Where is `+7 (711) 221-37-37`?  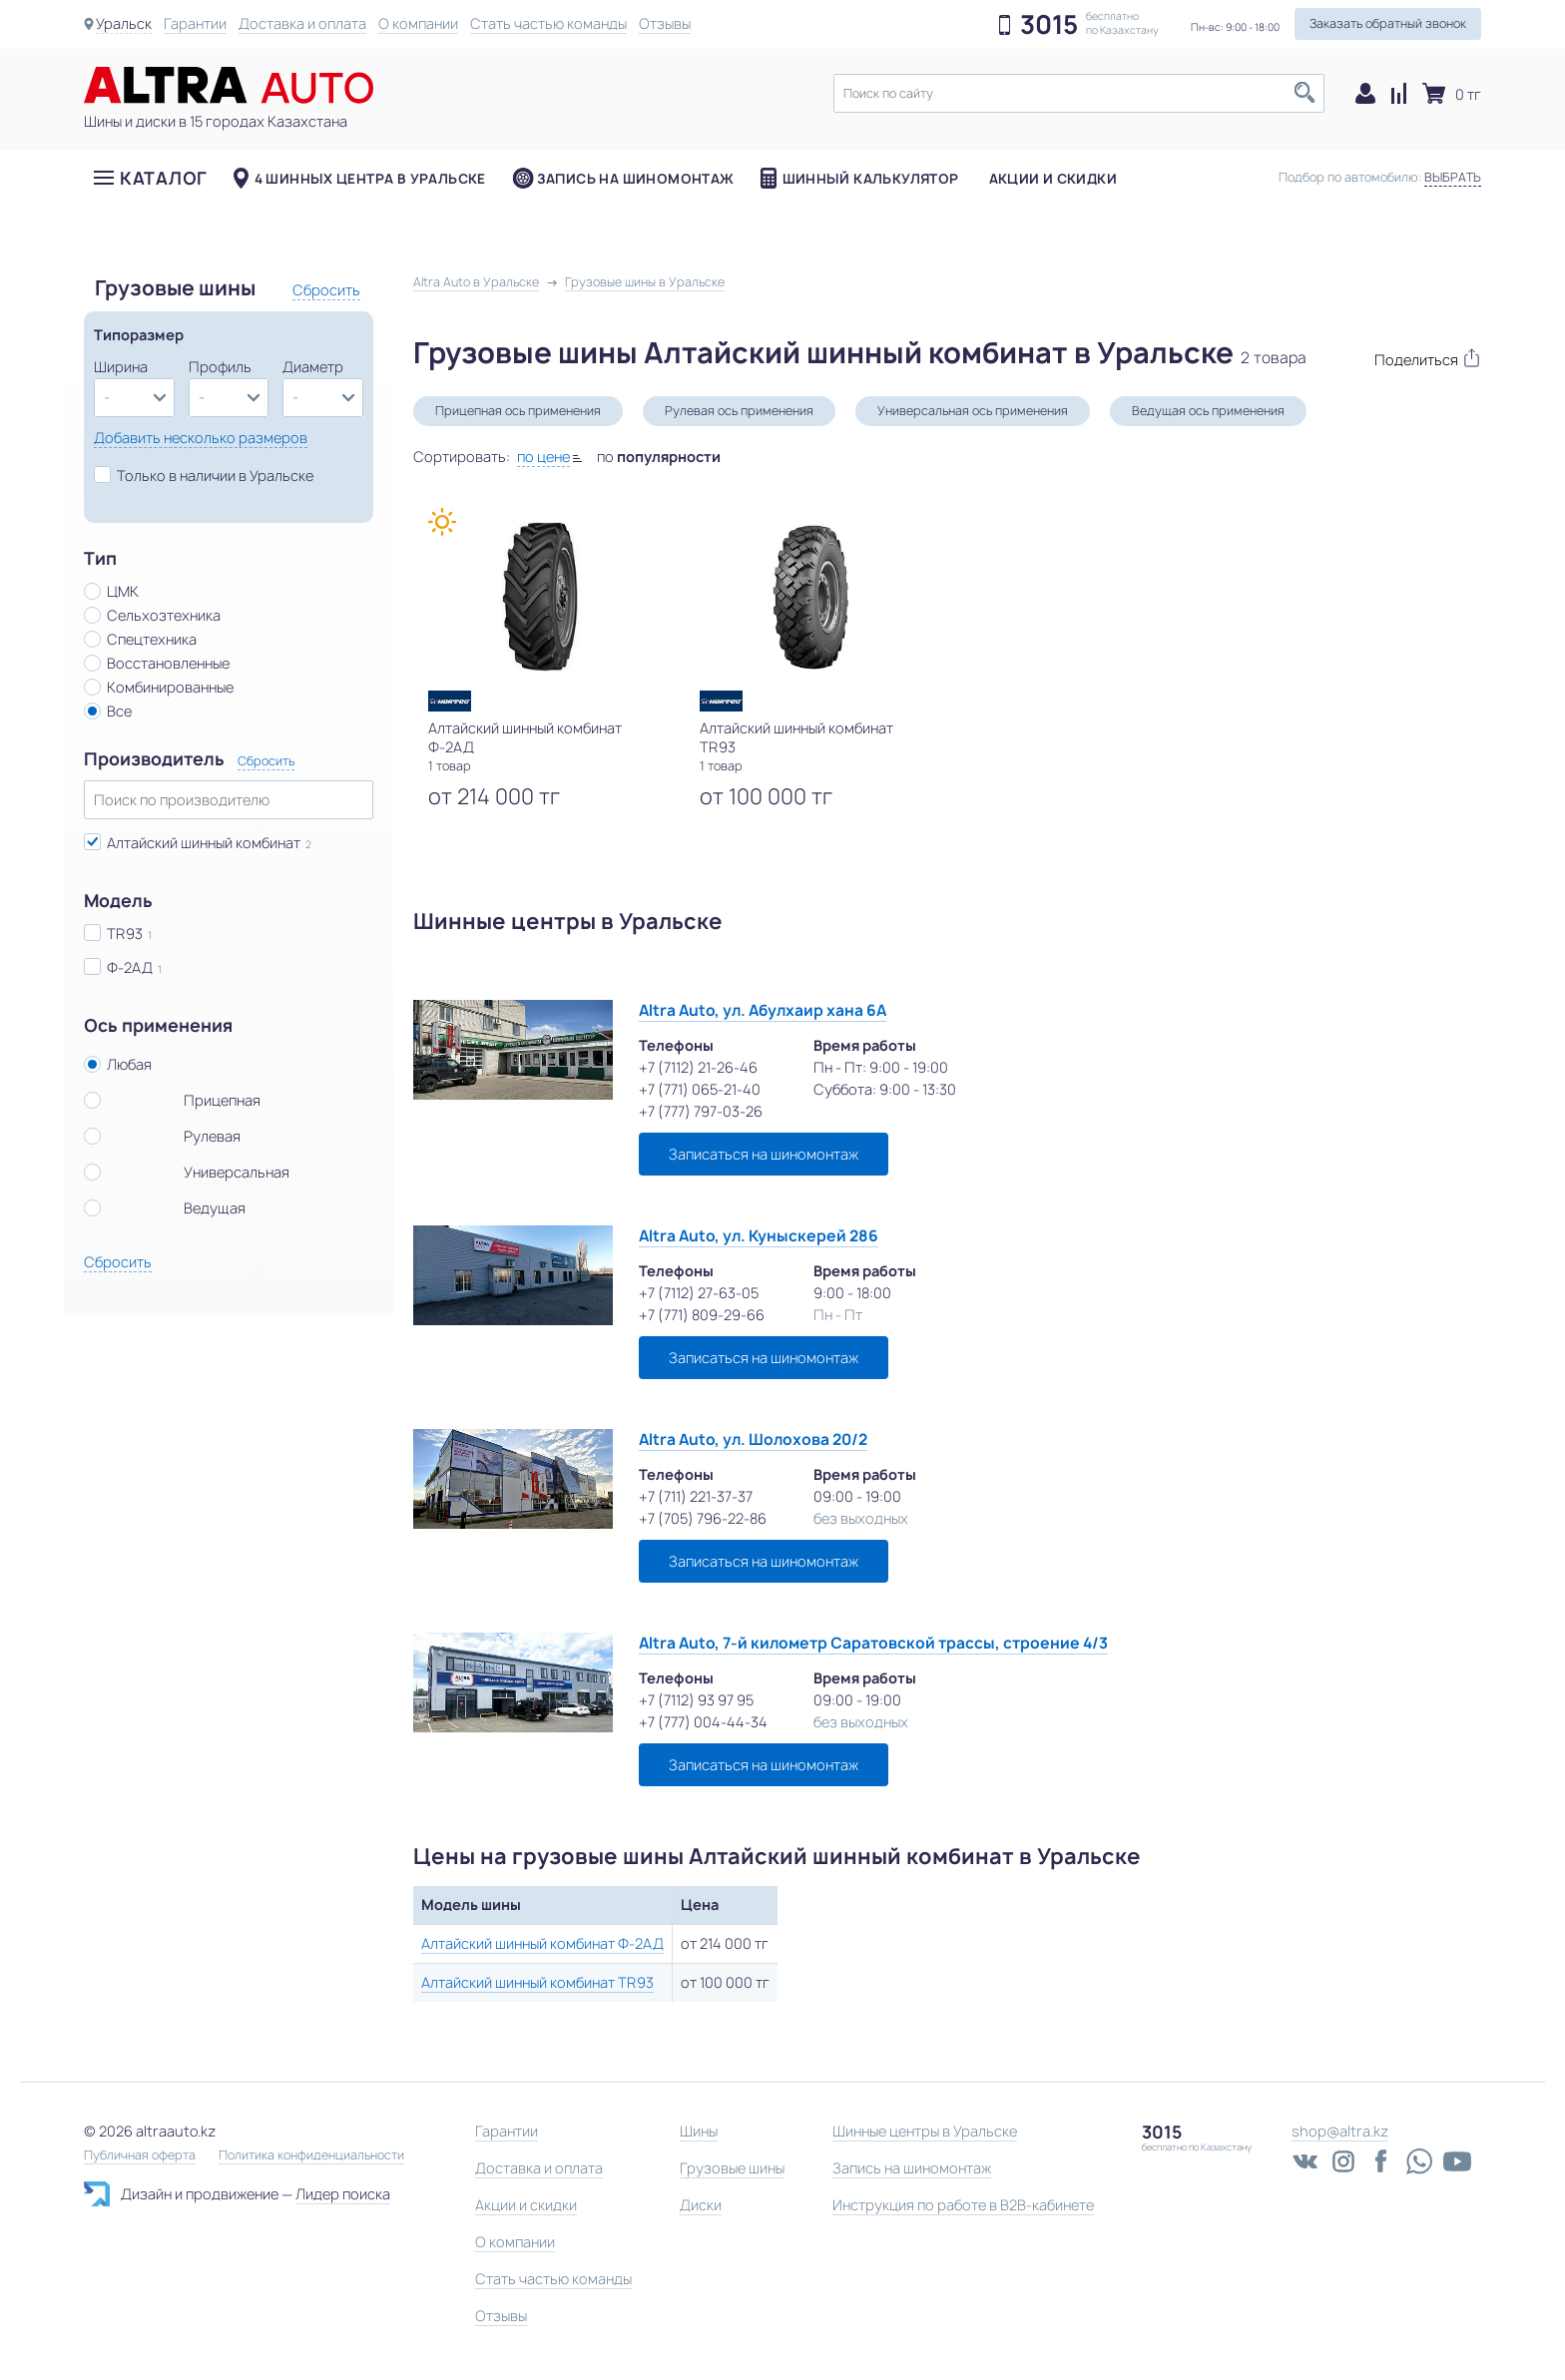
+7 (711) 221-37-37 is located at coordinates (696, 1496).